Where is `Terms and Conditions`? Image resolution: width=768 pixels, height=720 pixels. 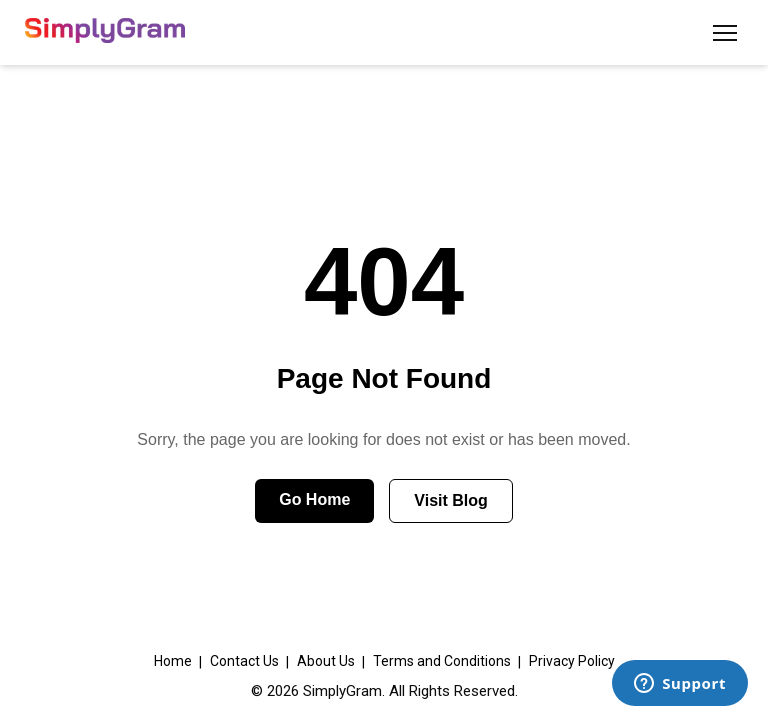
Terms and Conditions is located at coordinates (442, 661).